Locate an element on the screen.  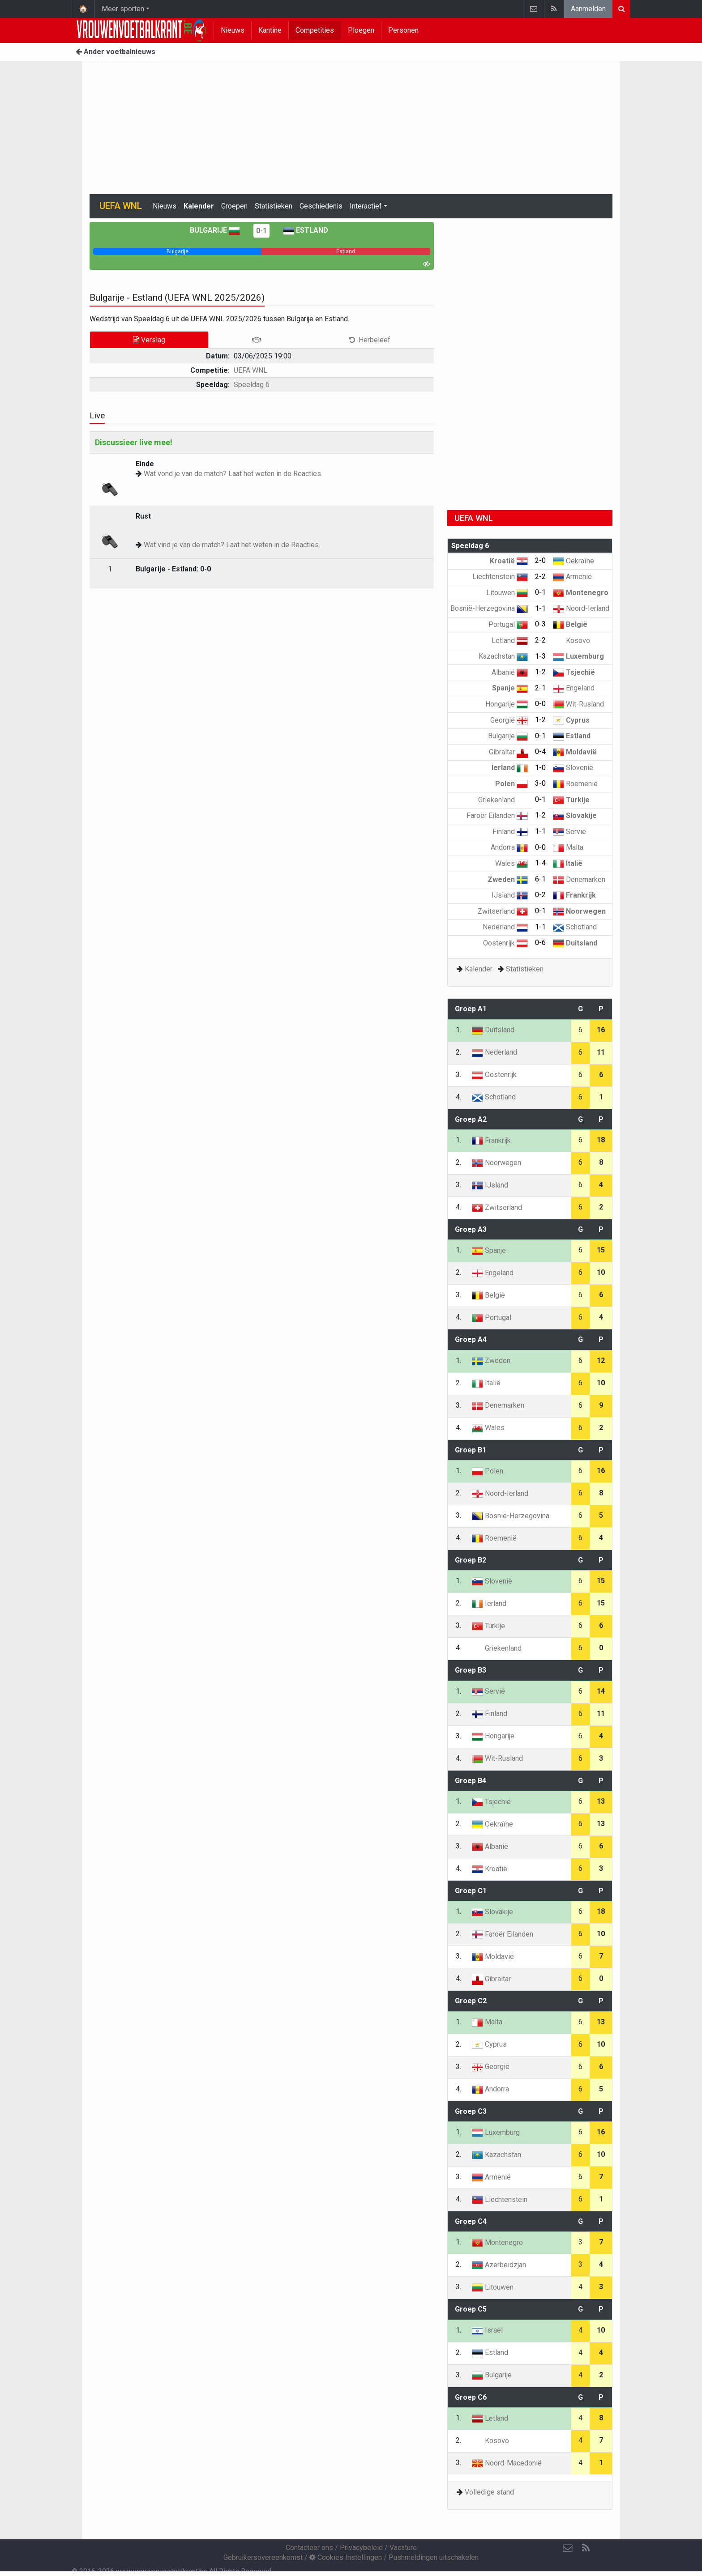
Wat vond je van de match? Laat het weten in de Reacties. is located at coordinates (233, 473).